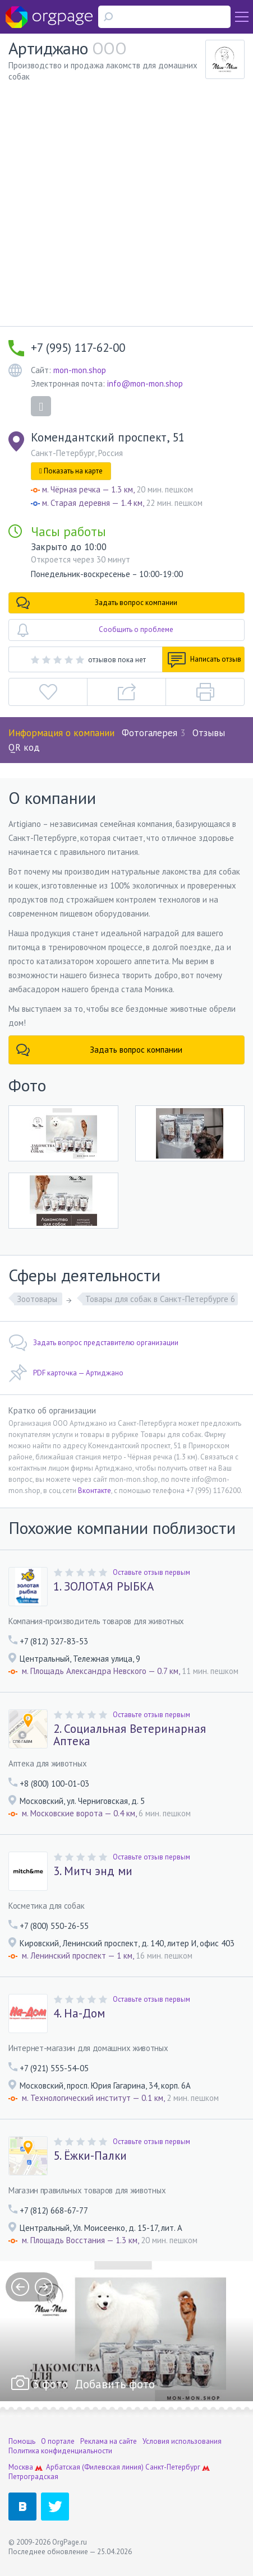 The height and width of the screenshot is (2576, 253). What do you see at coordinates (71, 471) in the screenshot?
I see `Показать на карте` at bounding box center [71, 471].